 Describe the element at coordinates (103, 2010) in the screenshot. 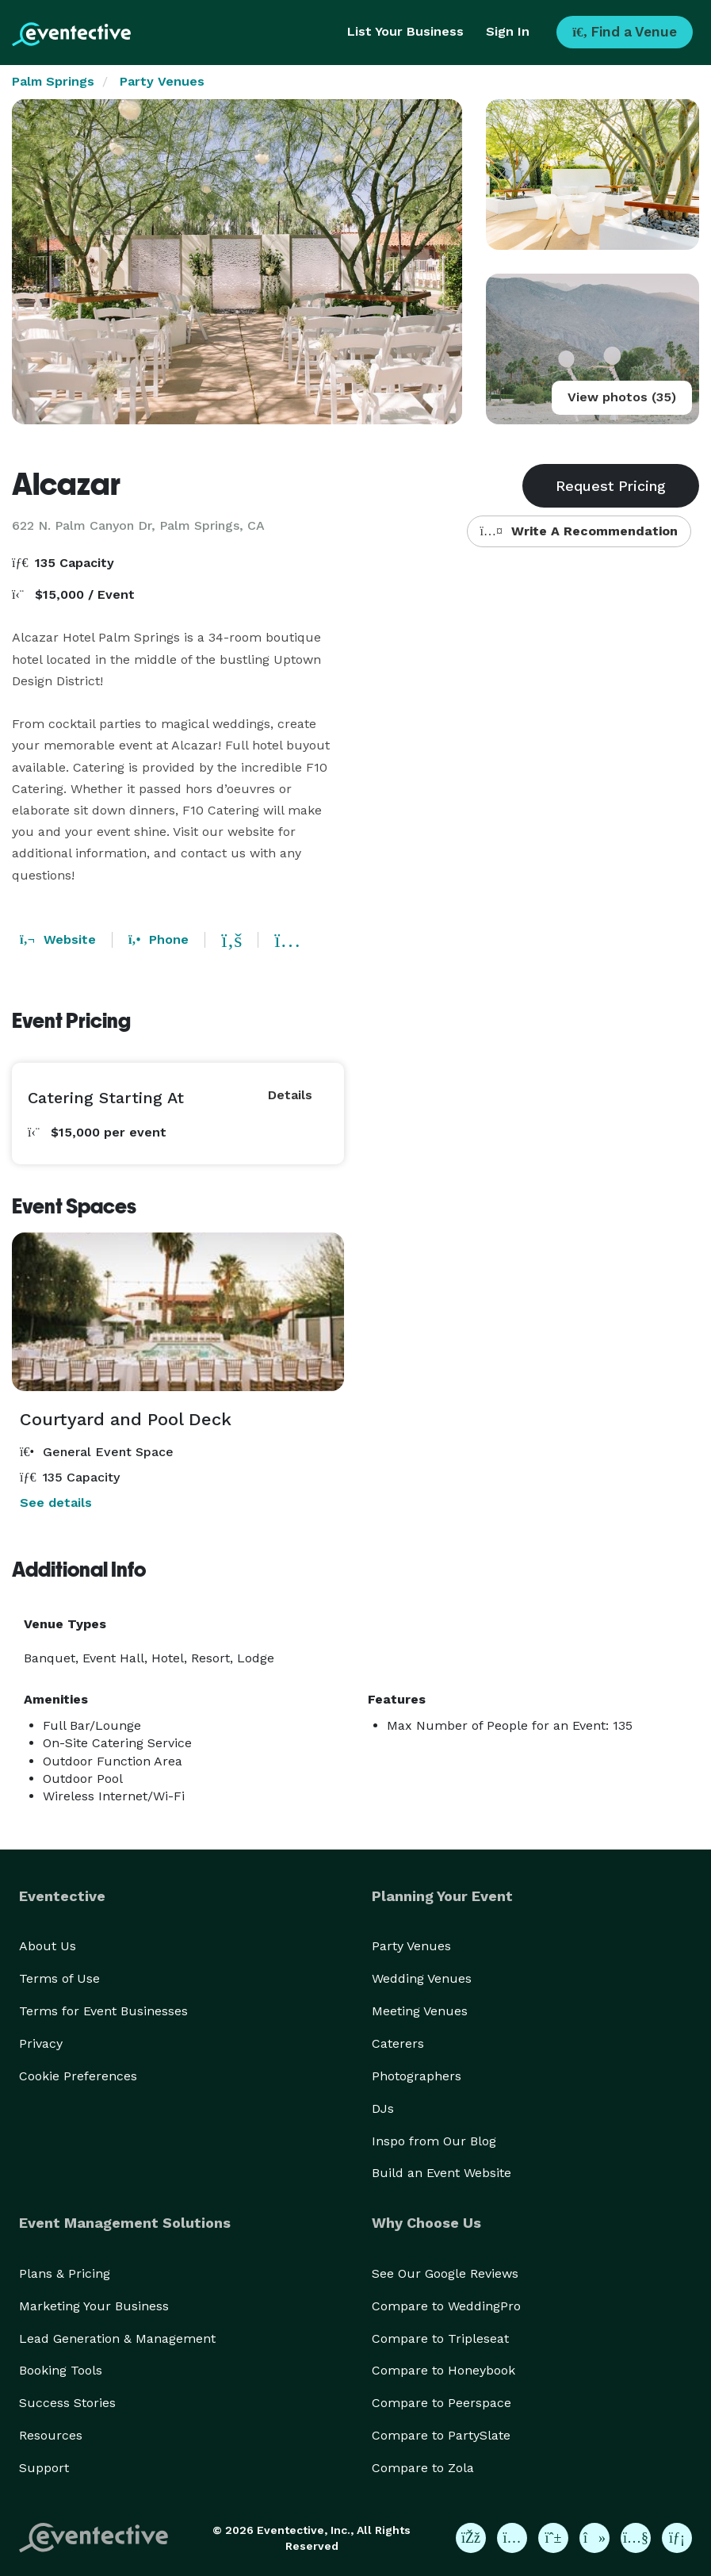

I see `Terms for Event Businesses` at that location.